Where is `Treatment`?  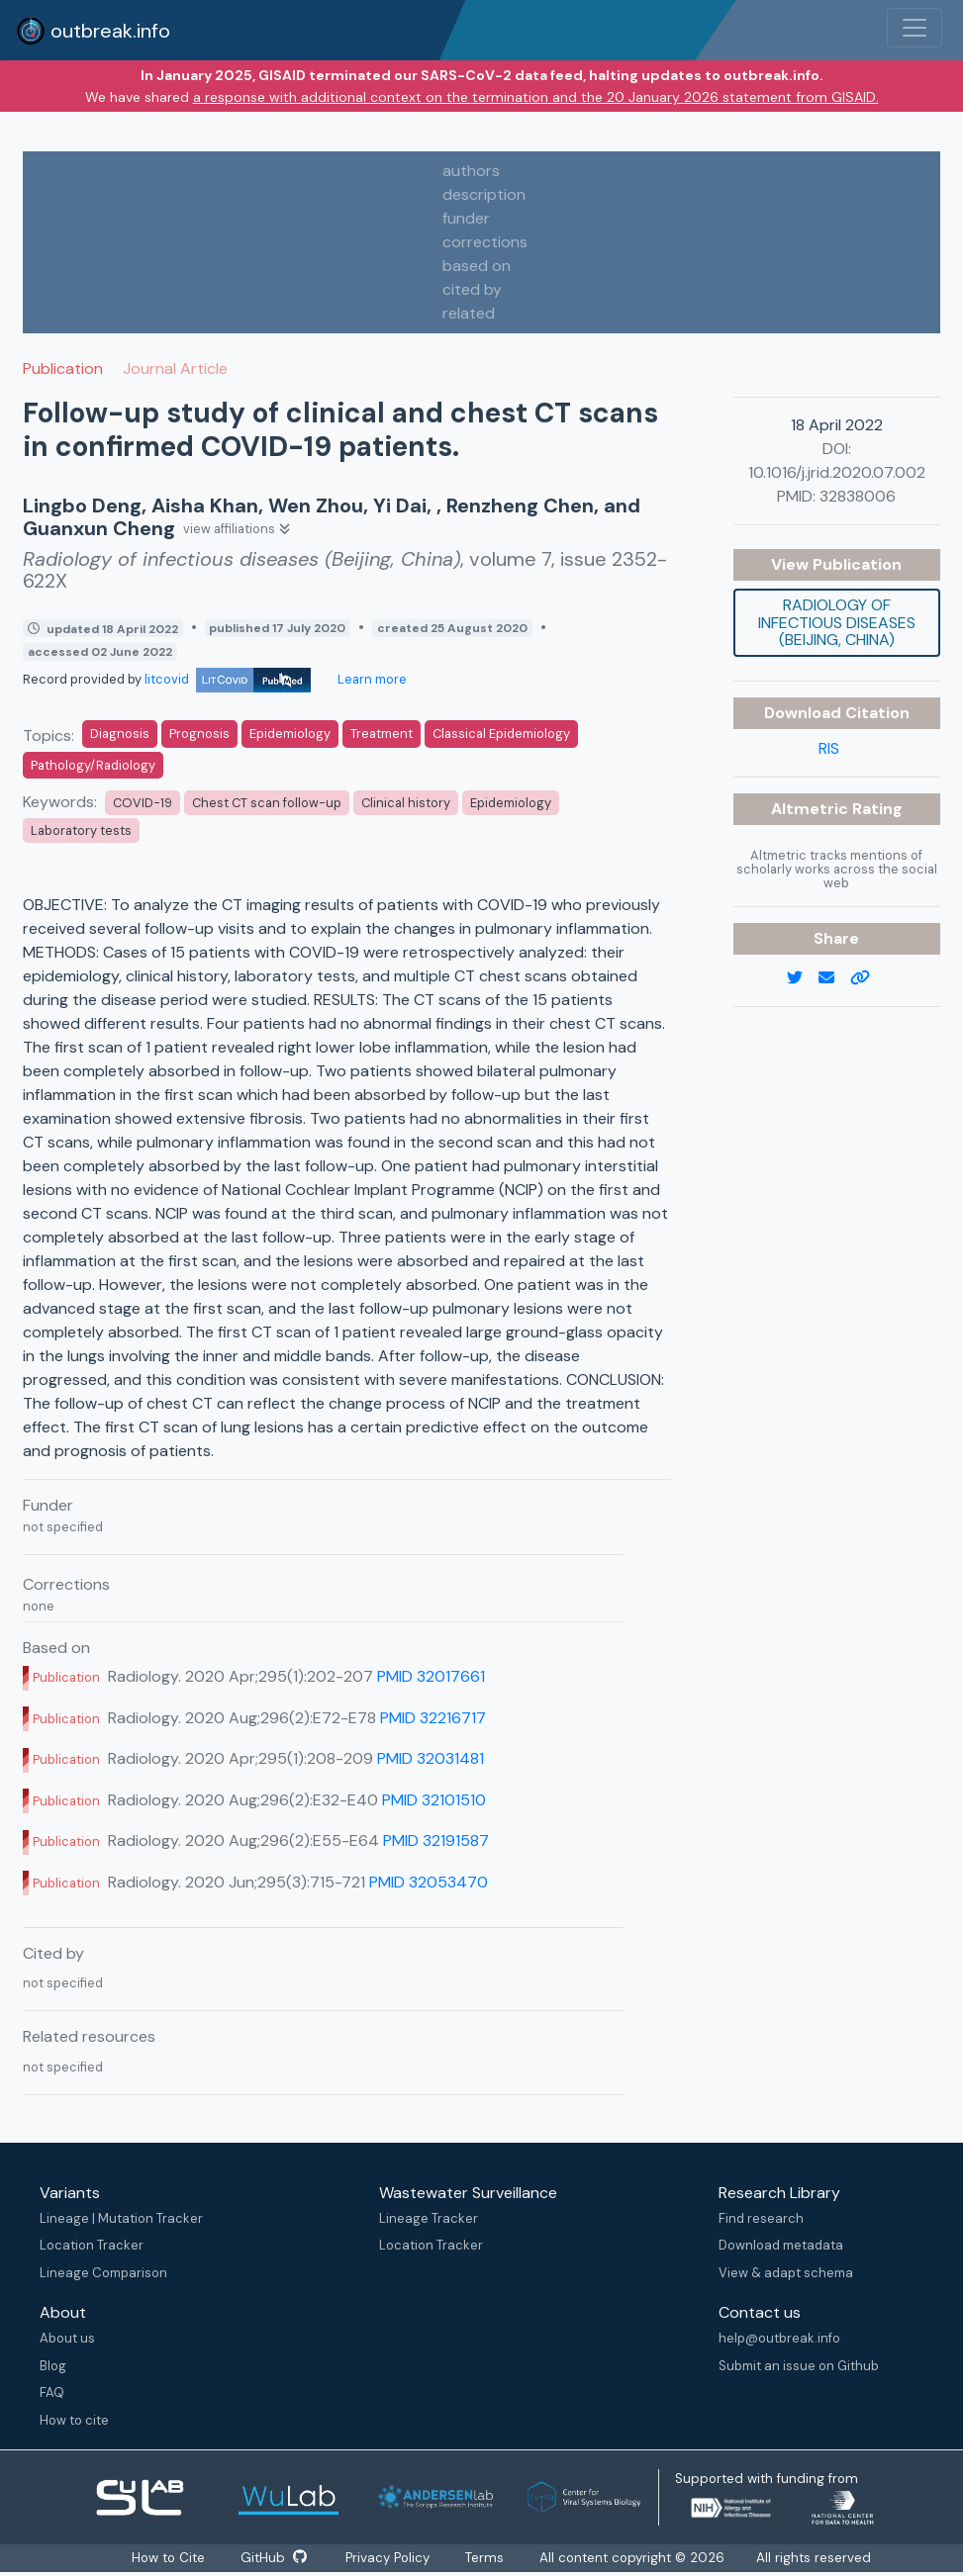 Treatment is located at coordinates (381, 733).